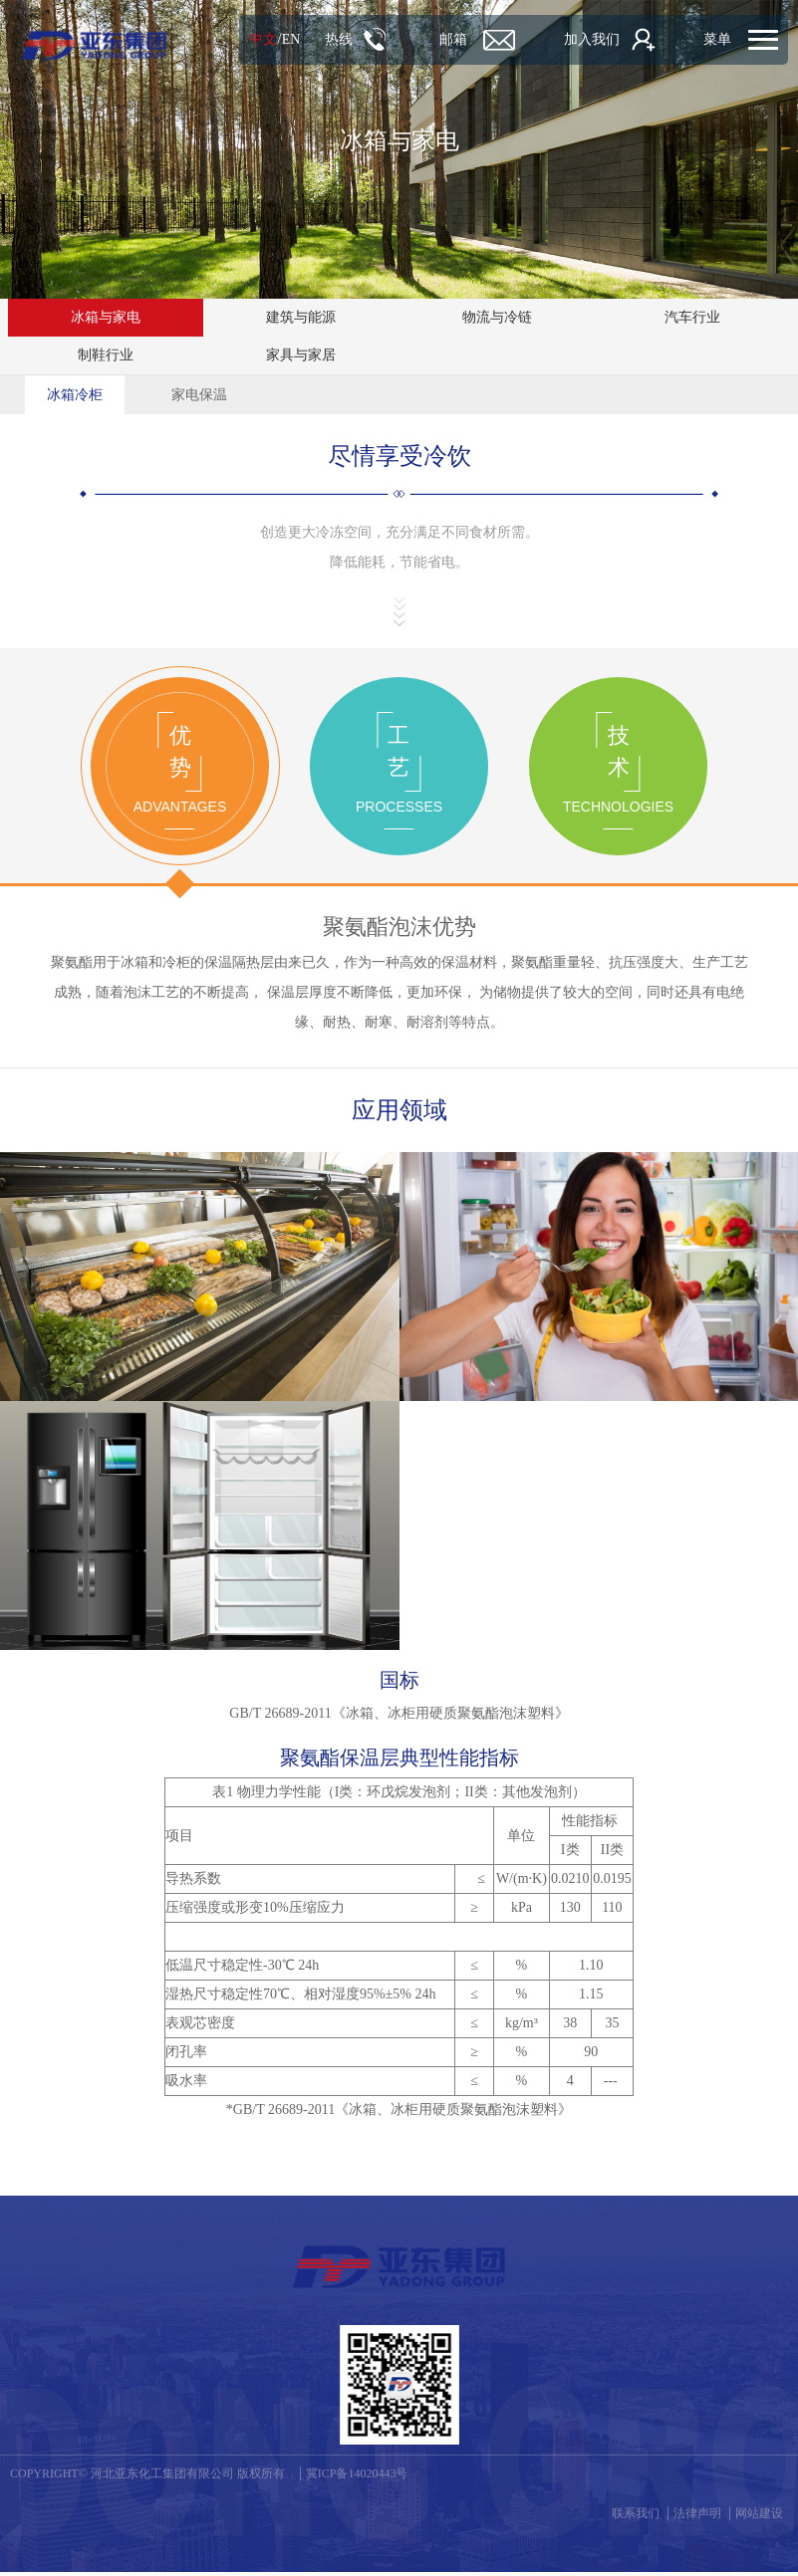  What do you see at coordinates (759, 2517) in the screenshot?
I see `网站建设` at bounding box center [759, 2517].